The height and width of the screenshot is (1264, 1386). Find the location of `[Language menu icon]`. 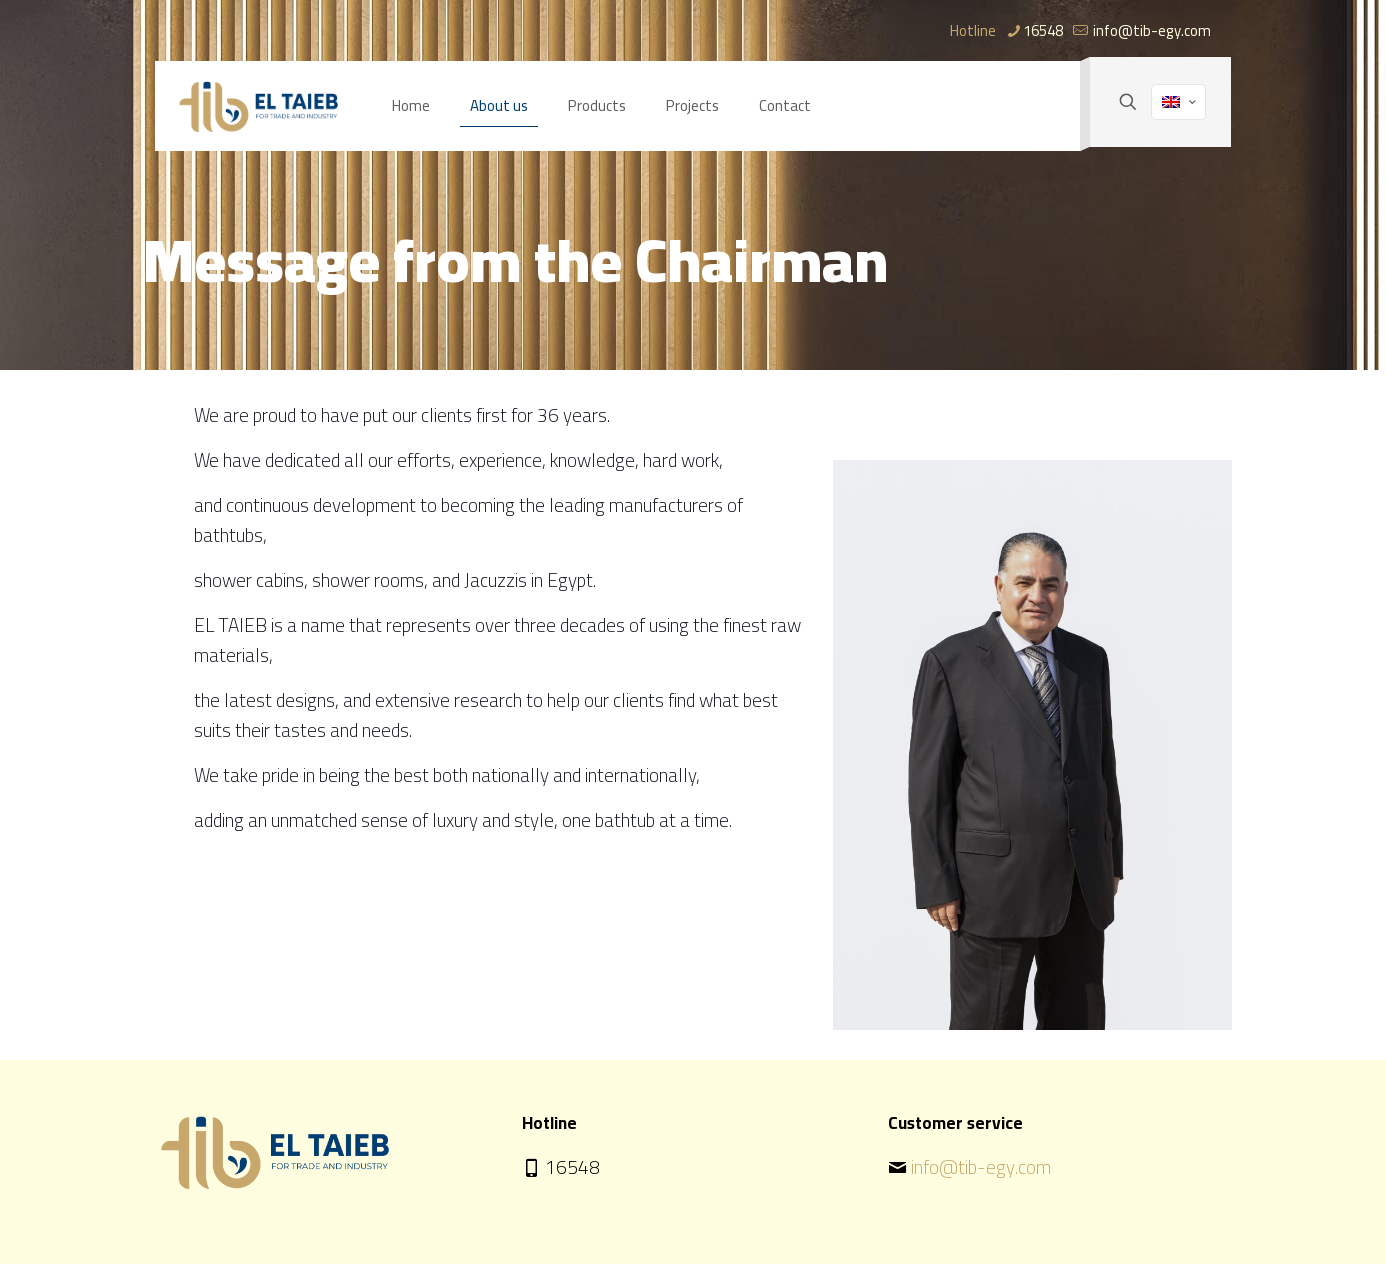

[Language menu icon] is located at coordinates (1178, 102).